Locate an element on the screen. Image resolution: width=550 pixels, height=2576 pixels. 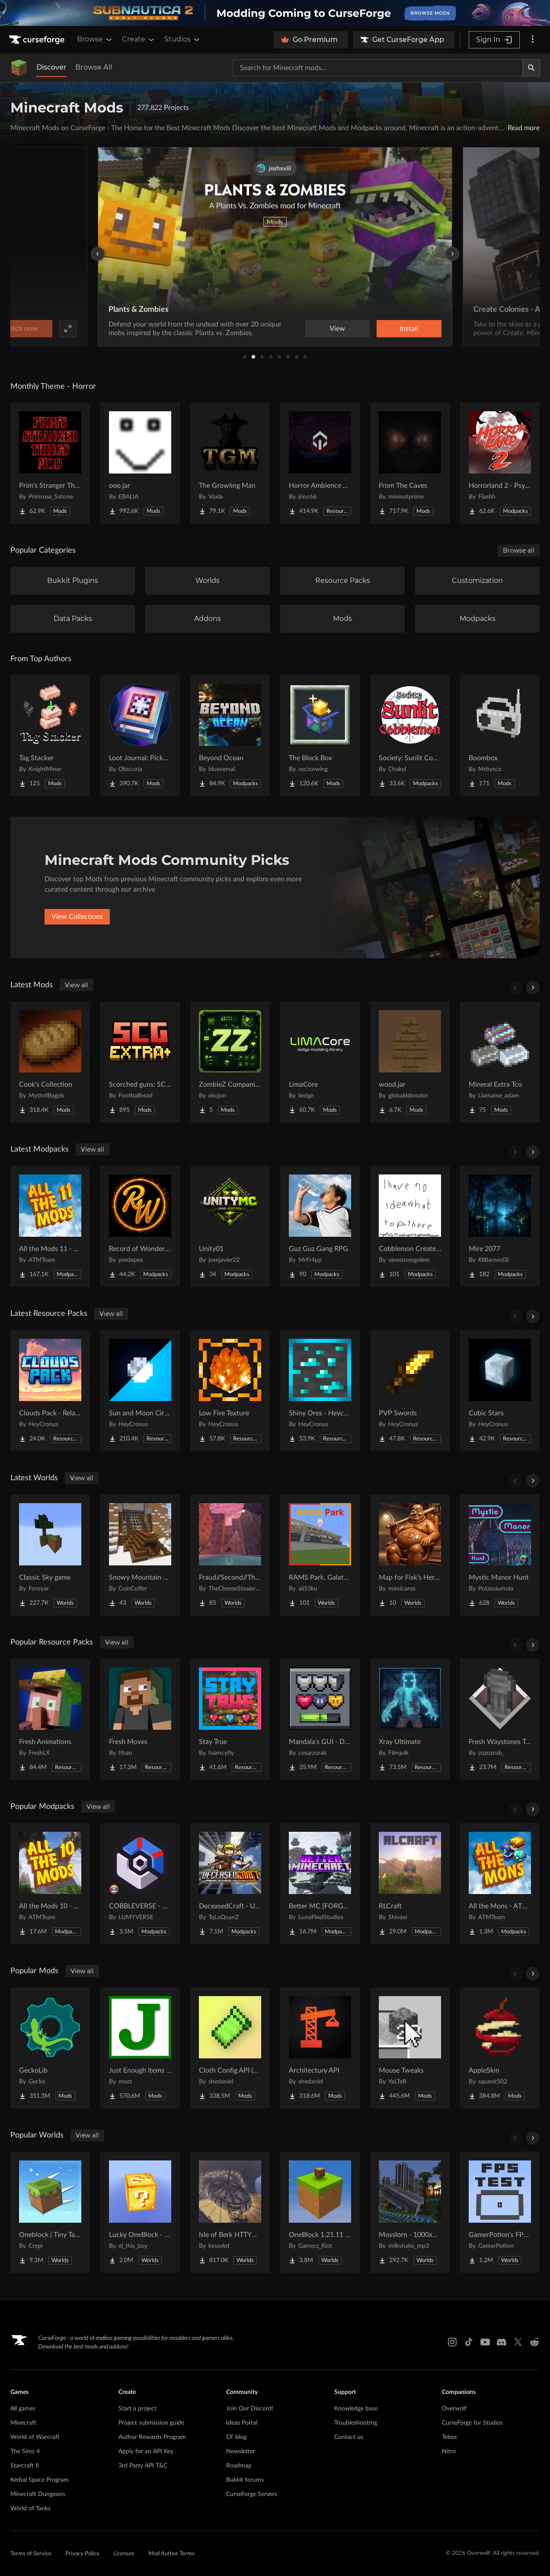
[Go to Society: Sunlit Cobblemon Project Page] is located at coordinates (410, 735).